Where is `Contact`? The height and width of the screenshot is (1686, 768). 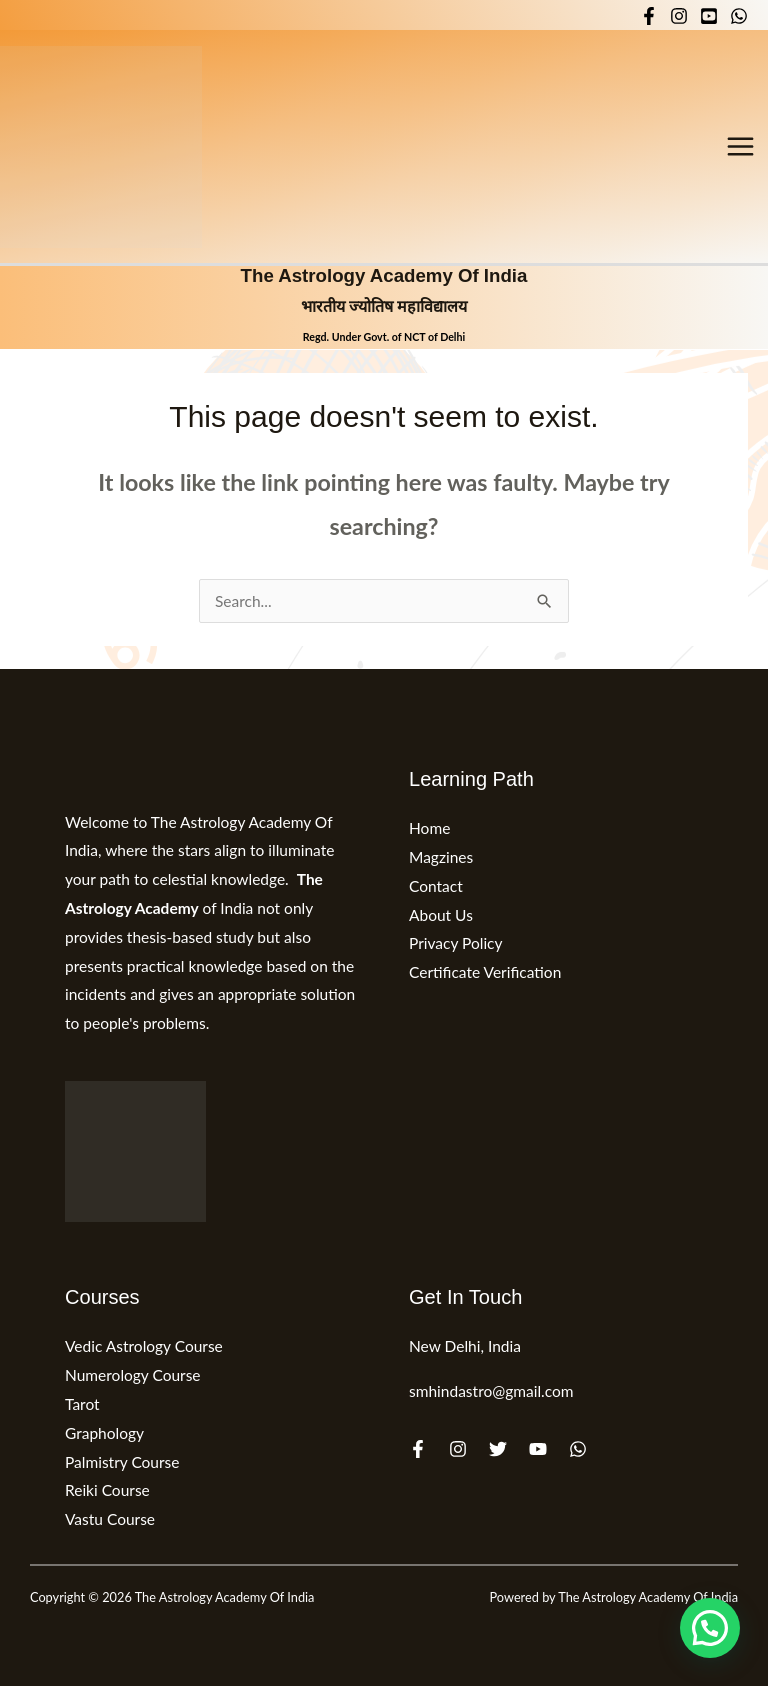
Contact is located at coordinates (436, 886).